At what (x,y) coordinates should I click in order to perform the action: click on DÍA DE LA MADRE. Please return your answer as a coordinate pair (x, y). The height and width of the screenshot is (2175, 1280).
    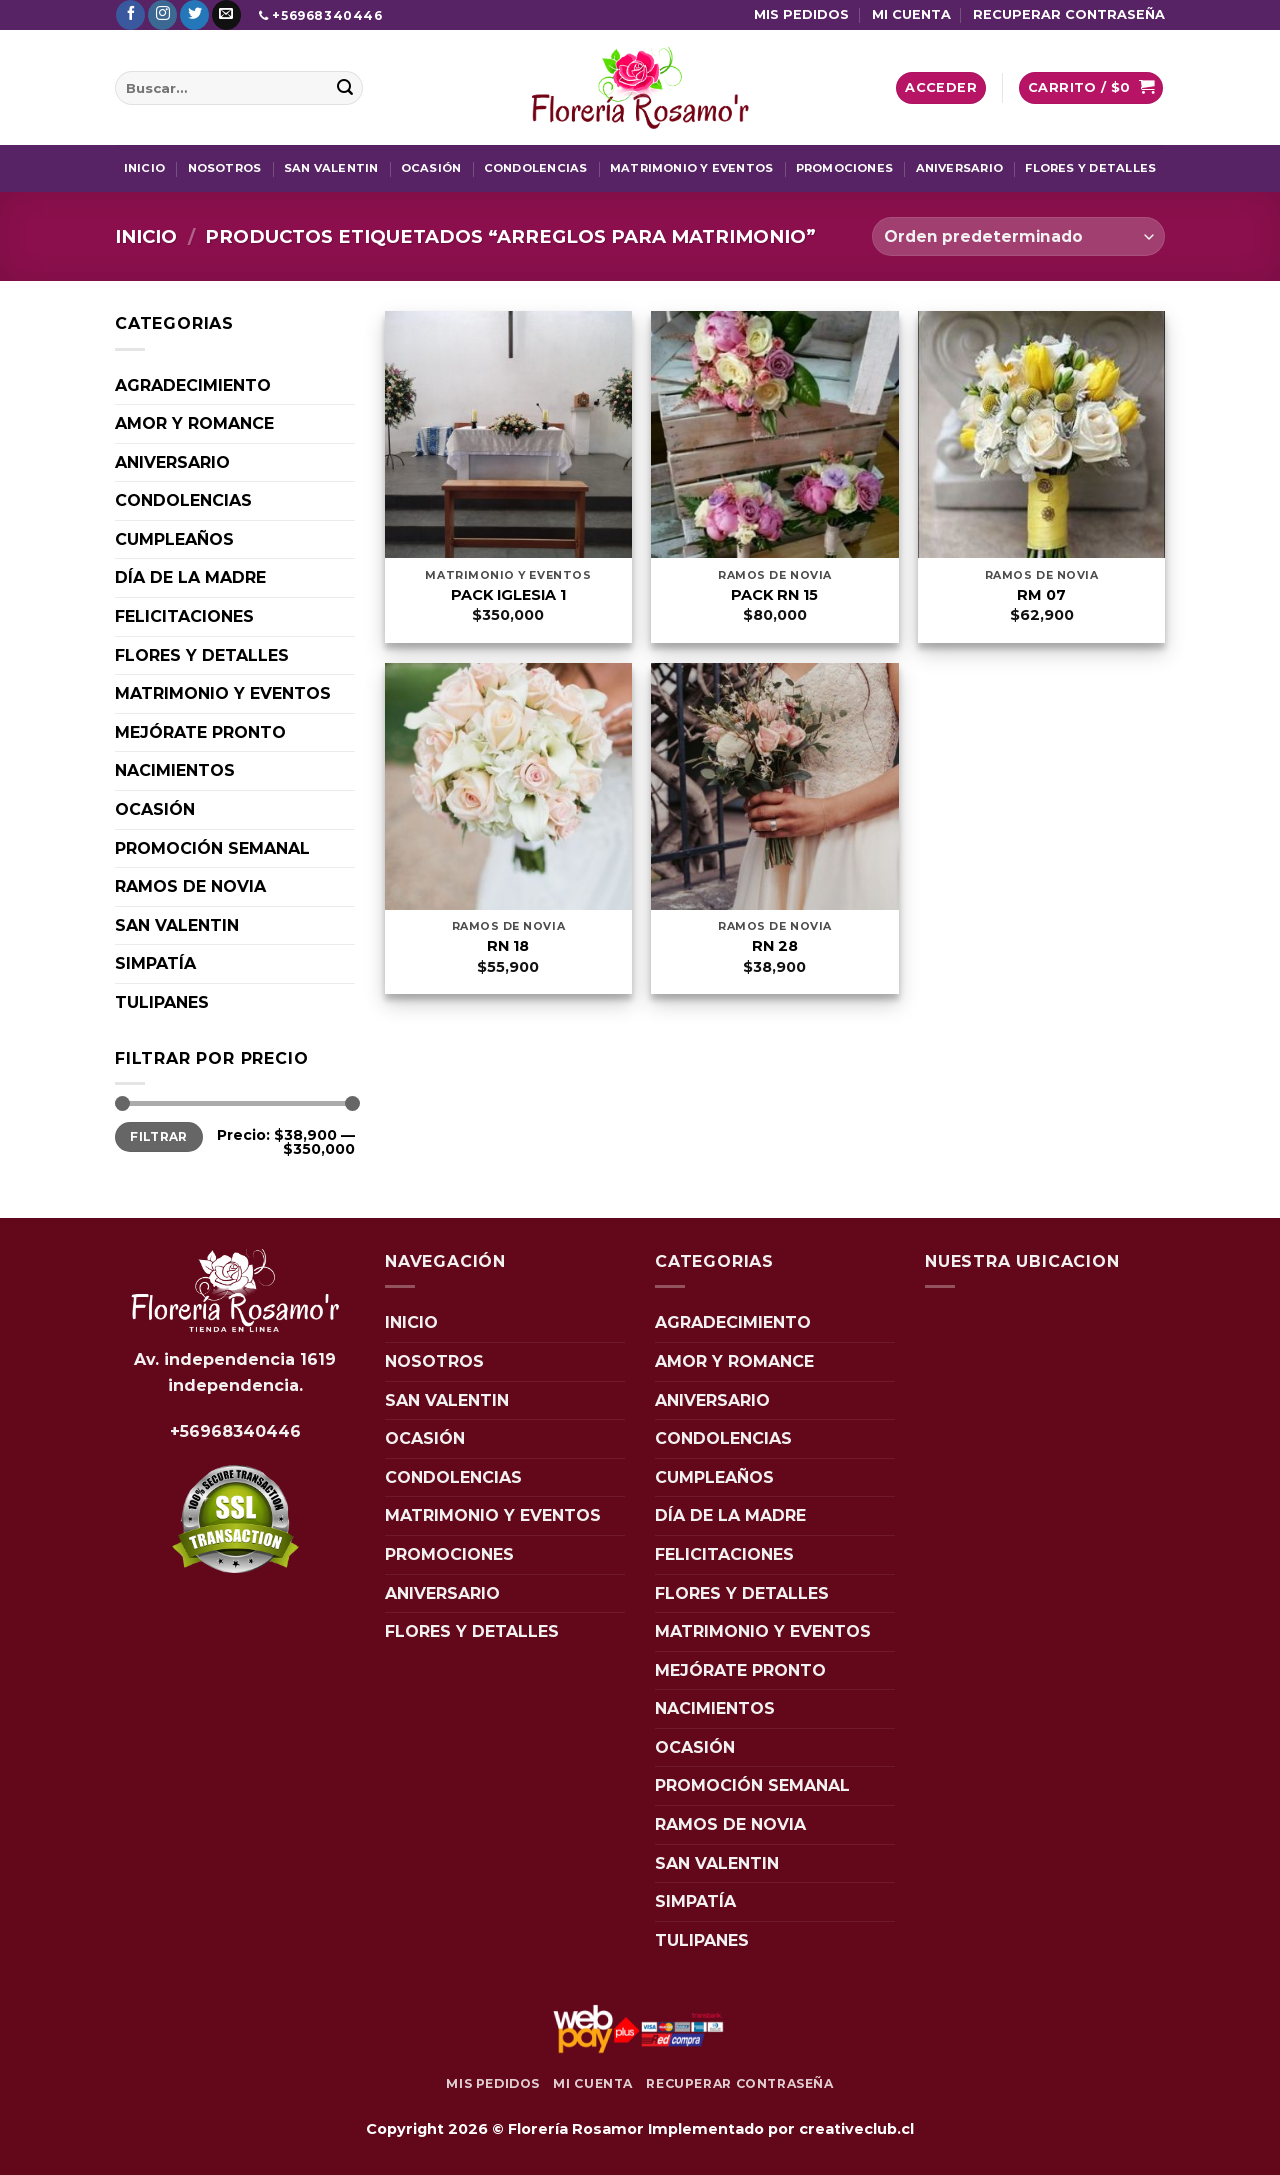
    Looking at the image, I should click on (190, 577).